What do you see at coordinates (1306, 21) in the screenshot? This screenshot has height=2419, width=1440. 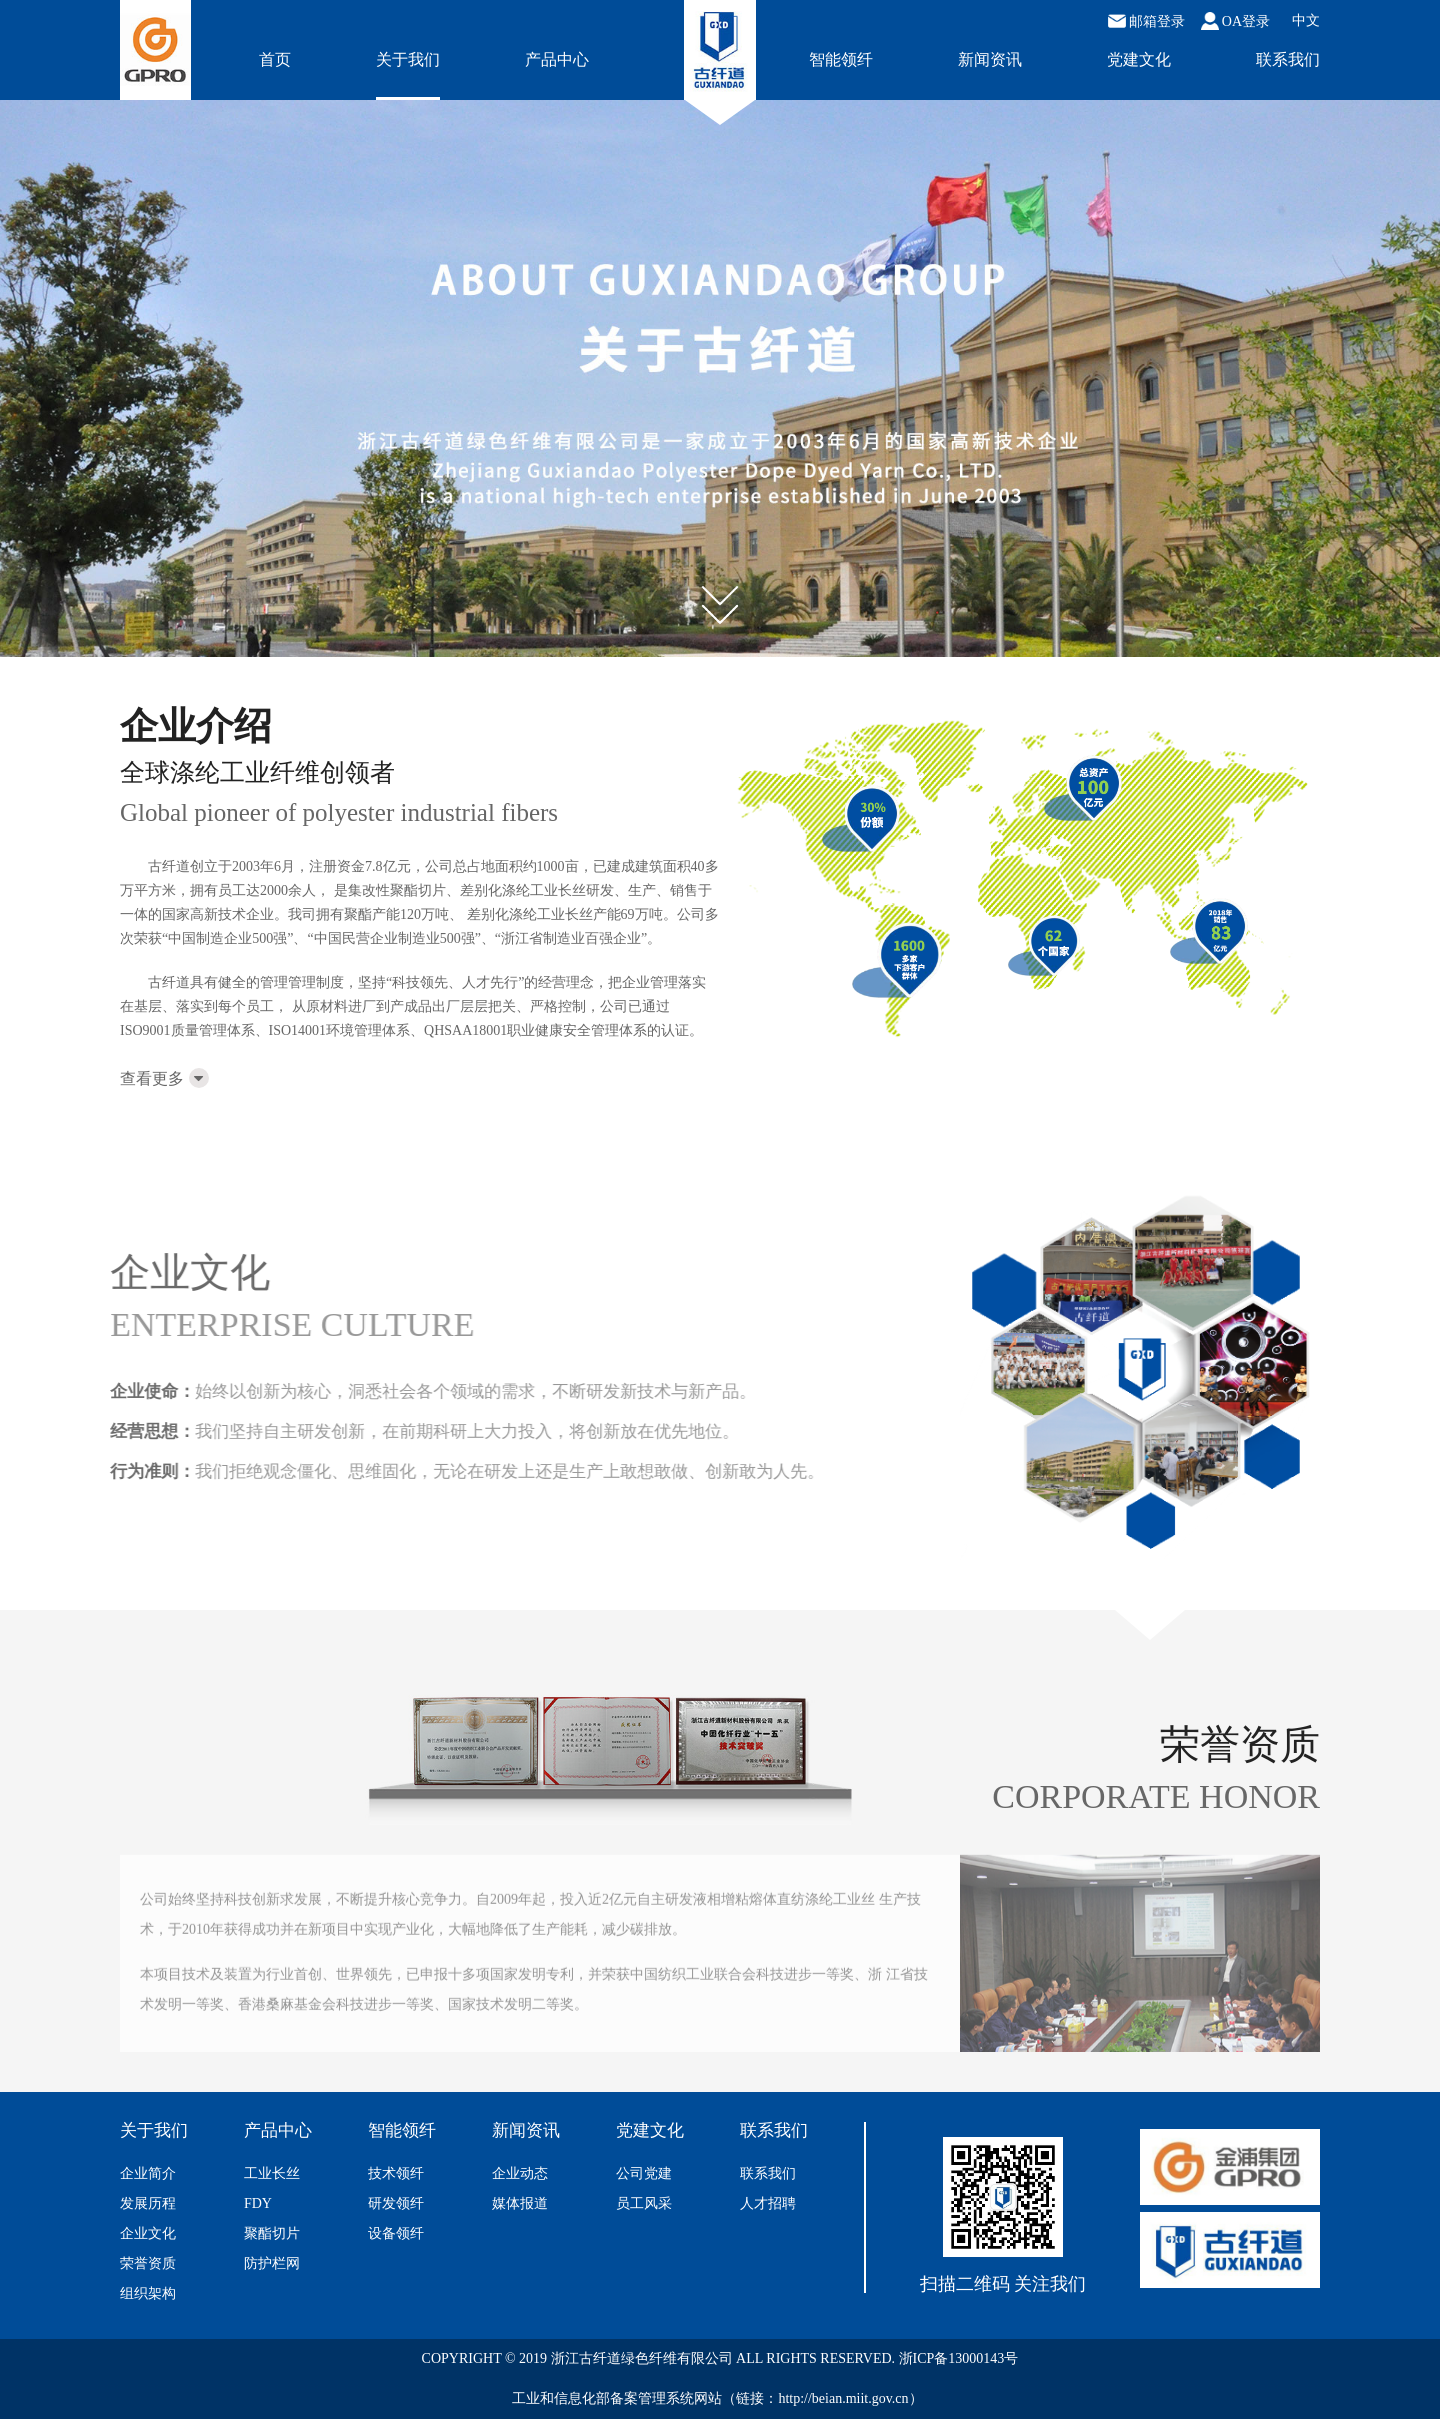 I see `中文` at bounding box center [1306, 21].